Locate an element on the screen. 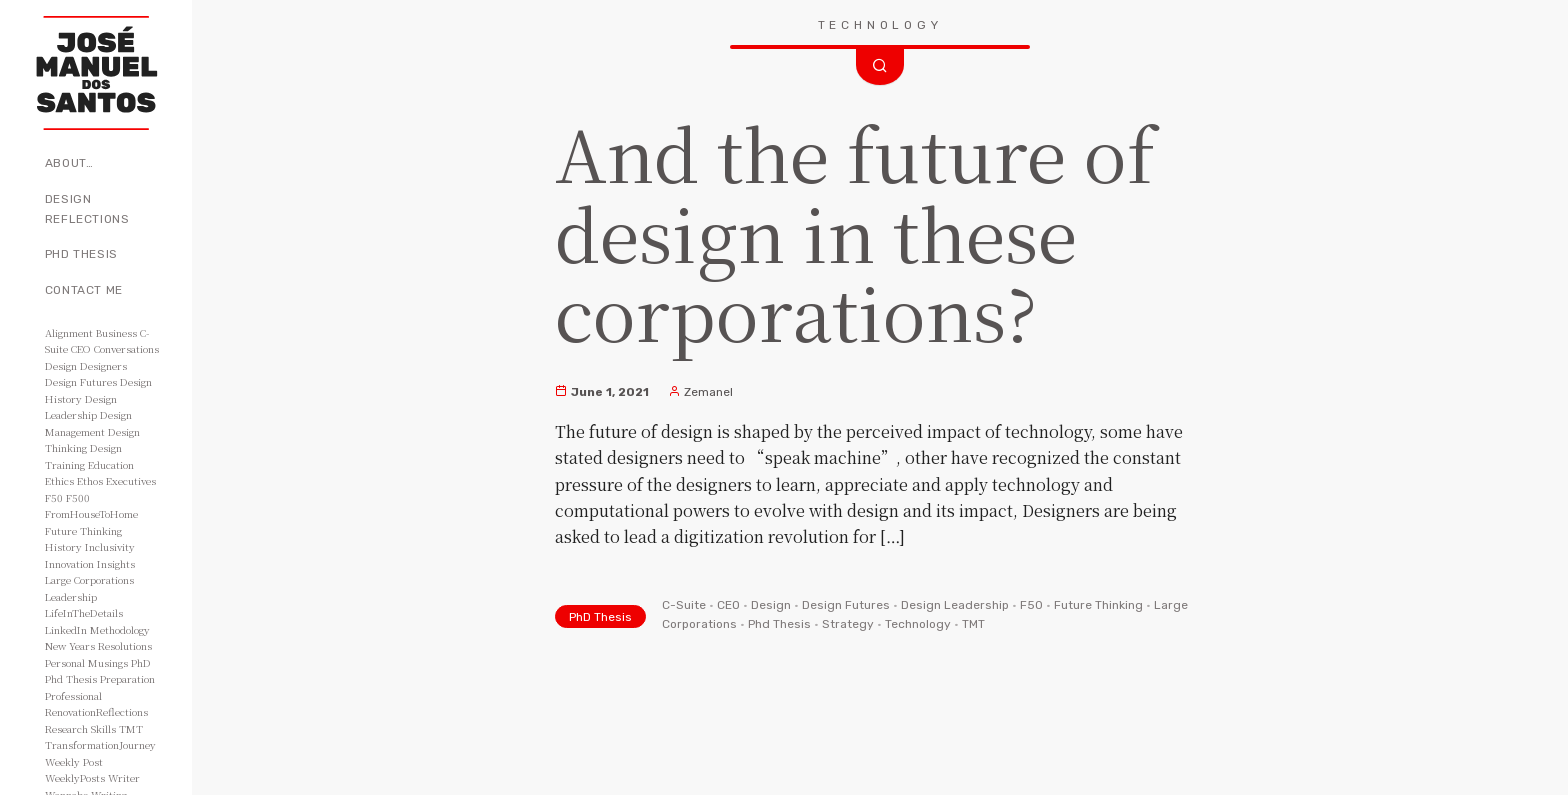 Image resolution: width=1568 pixels, height=795 pixels. Design Leadership is located at coordinates (955, 605).